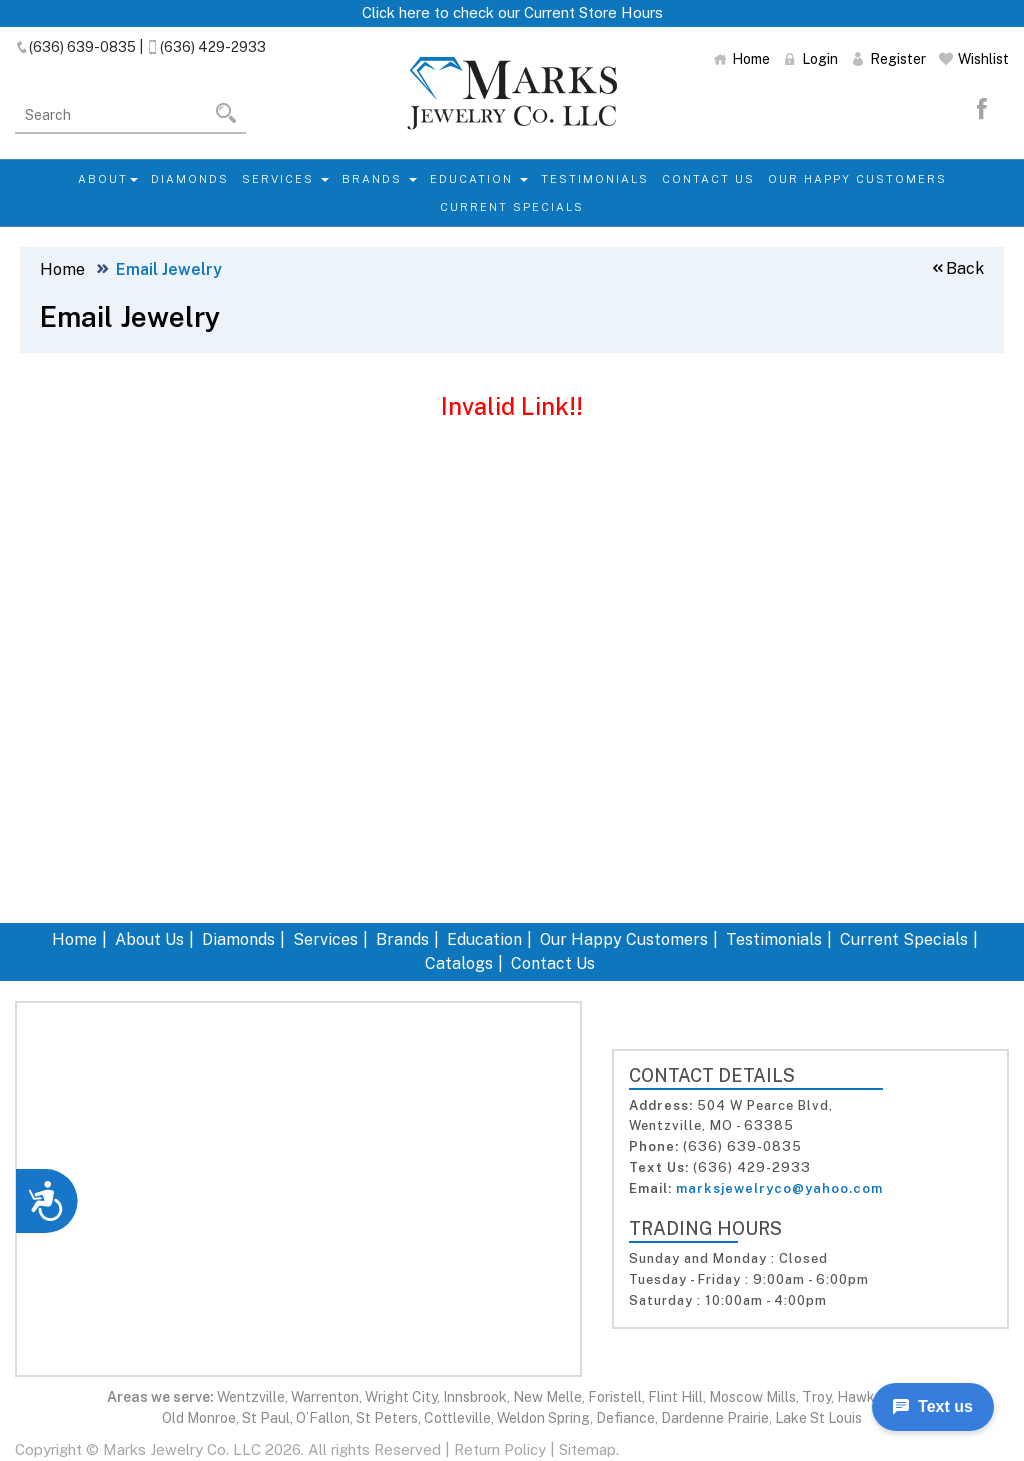 This screenshot has height=1461, width=1024. What do you see at coordinates (595, 179) in the screenshot?
I see `Testimonials` at bounding box center [595, 179].